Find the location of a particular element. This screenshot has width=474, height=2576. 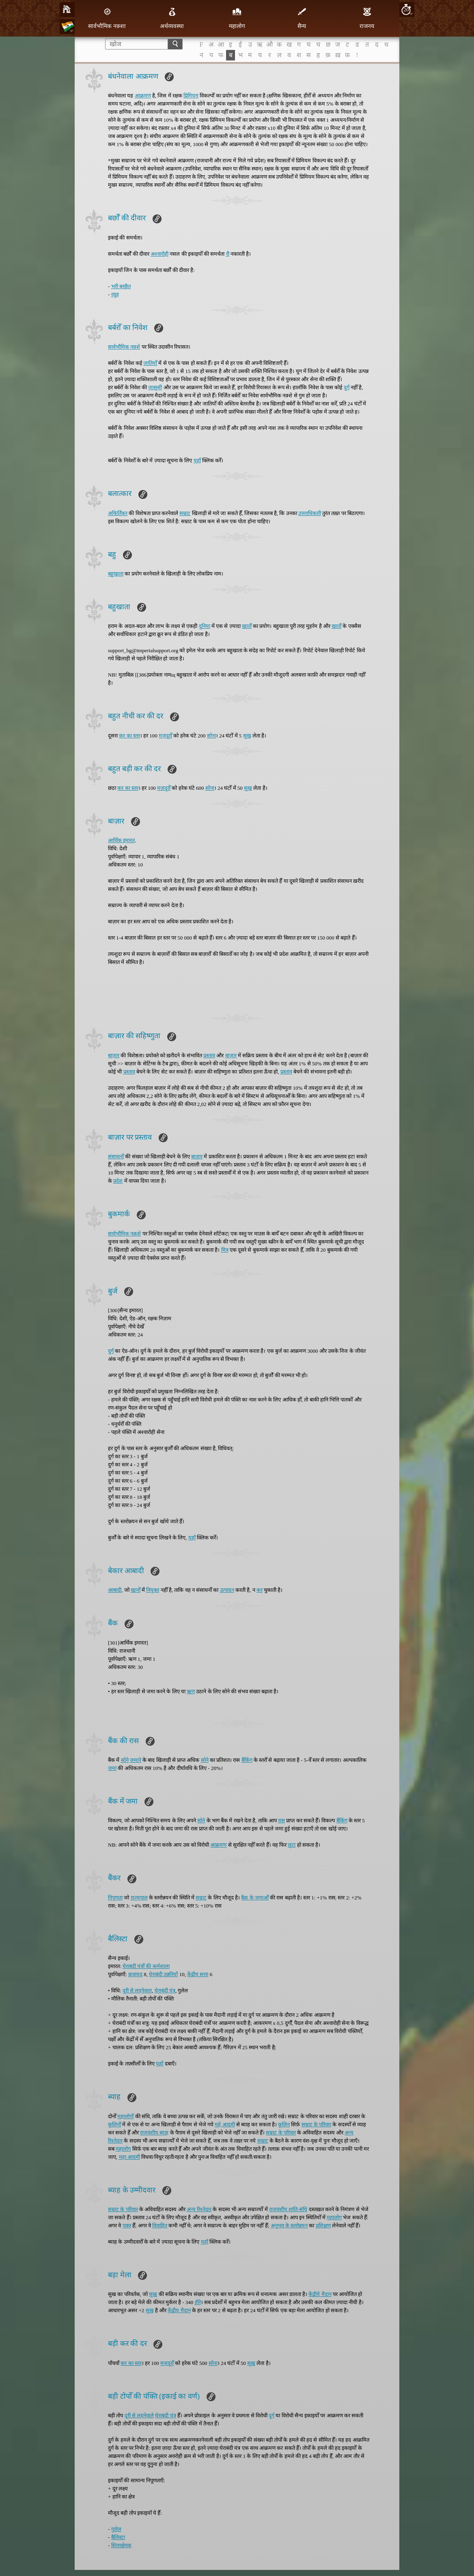

जमा is located at coordinates (112, 1768).